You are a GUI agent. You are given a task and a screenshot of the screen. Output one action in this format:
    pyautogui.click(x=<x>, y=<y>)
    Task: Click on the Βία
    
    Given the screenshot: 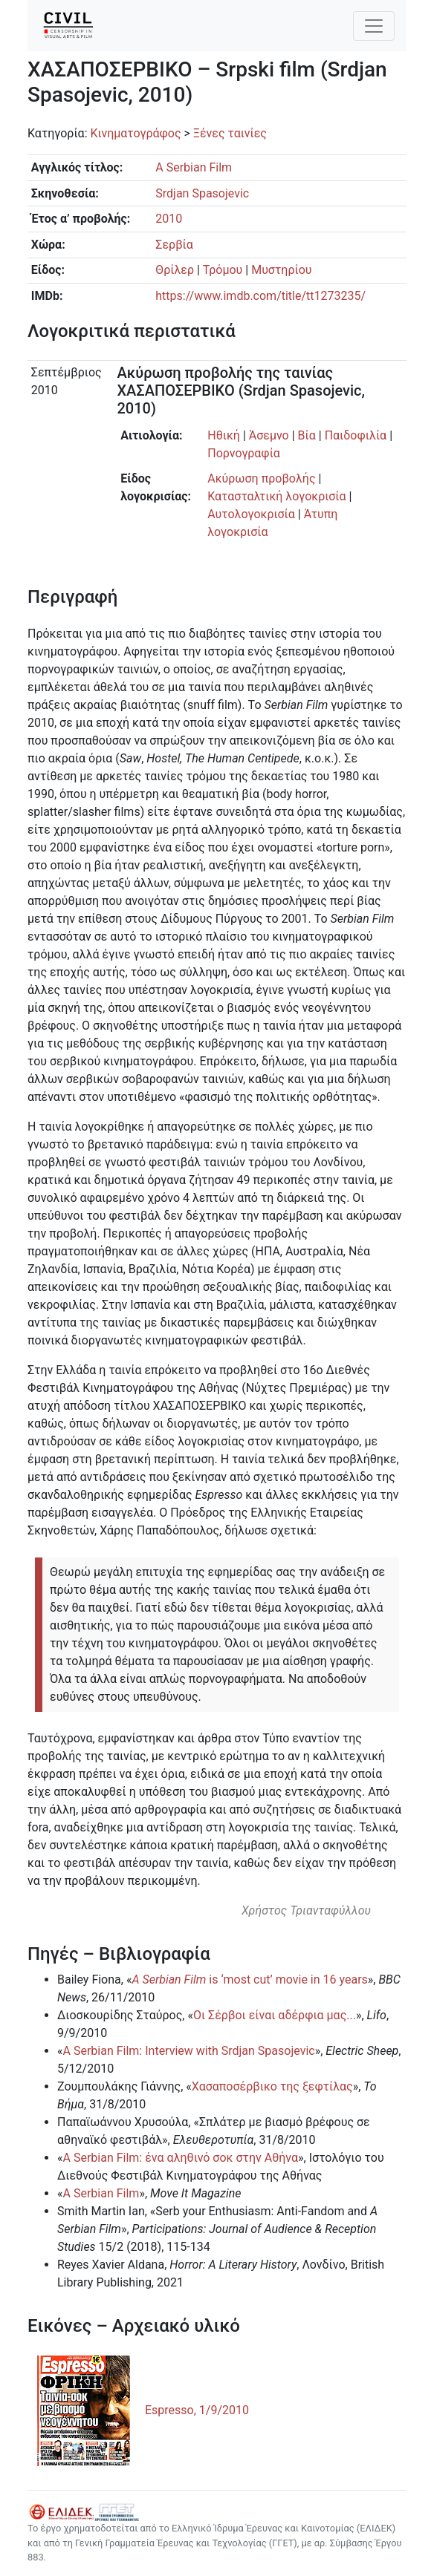 What is the action you would take?
    pyautogui.click(x=307, y=435)
    